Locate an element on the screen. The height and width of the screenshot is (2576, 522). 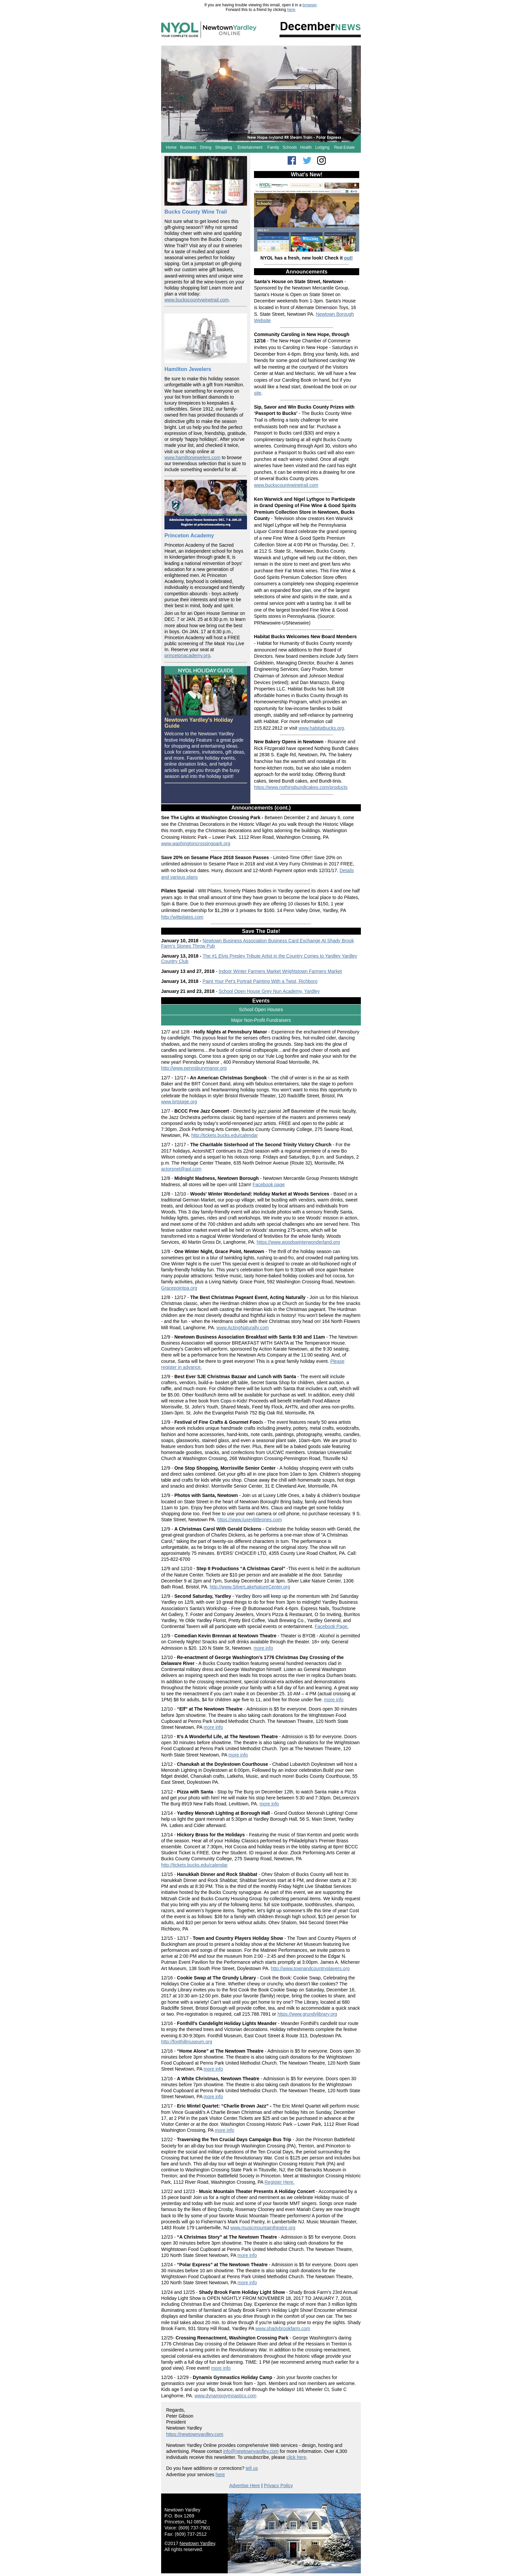
www.shadybrookfarm.com is located at coordinates (282, 2328).